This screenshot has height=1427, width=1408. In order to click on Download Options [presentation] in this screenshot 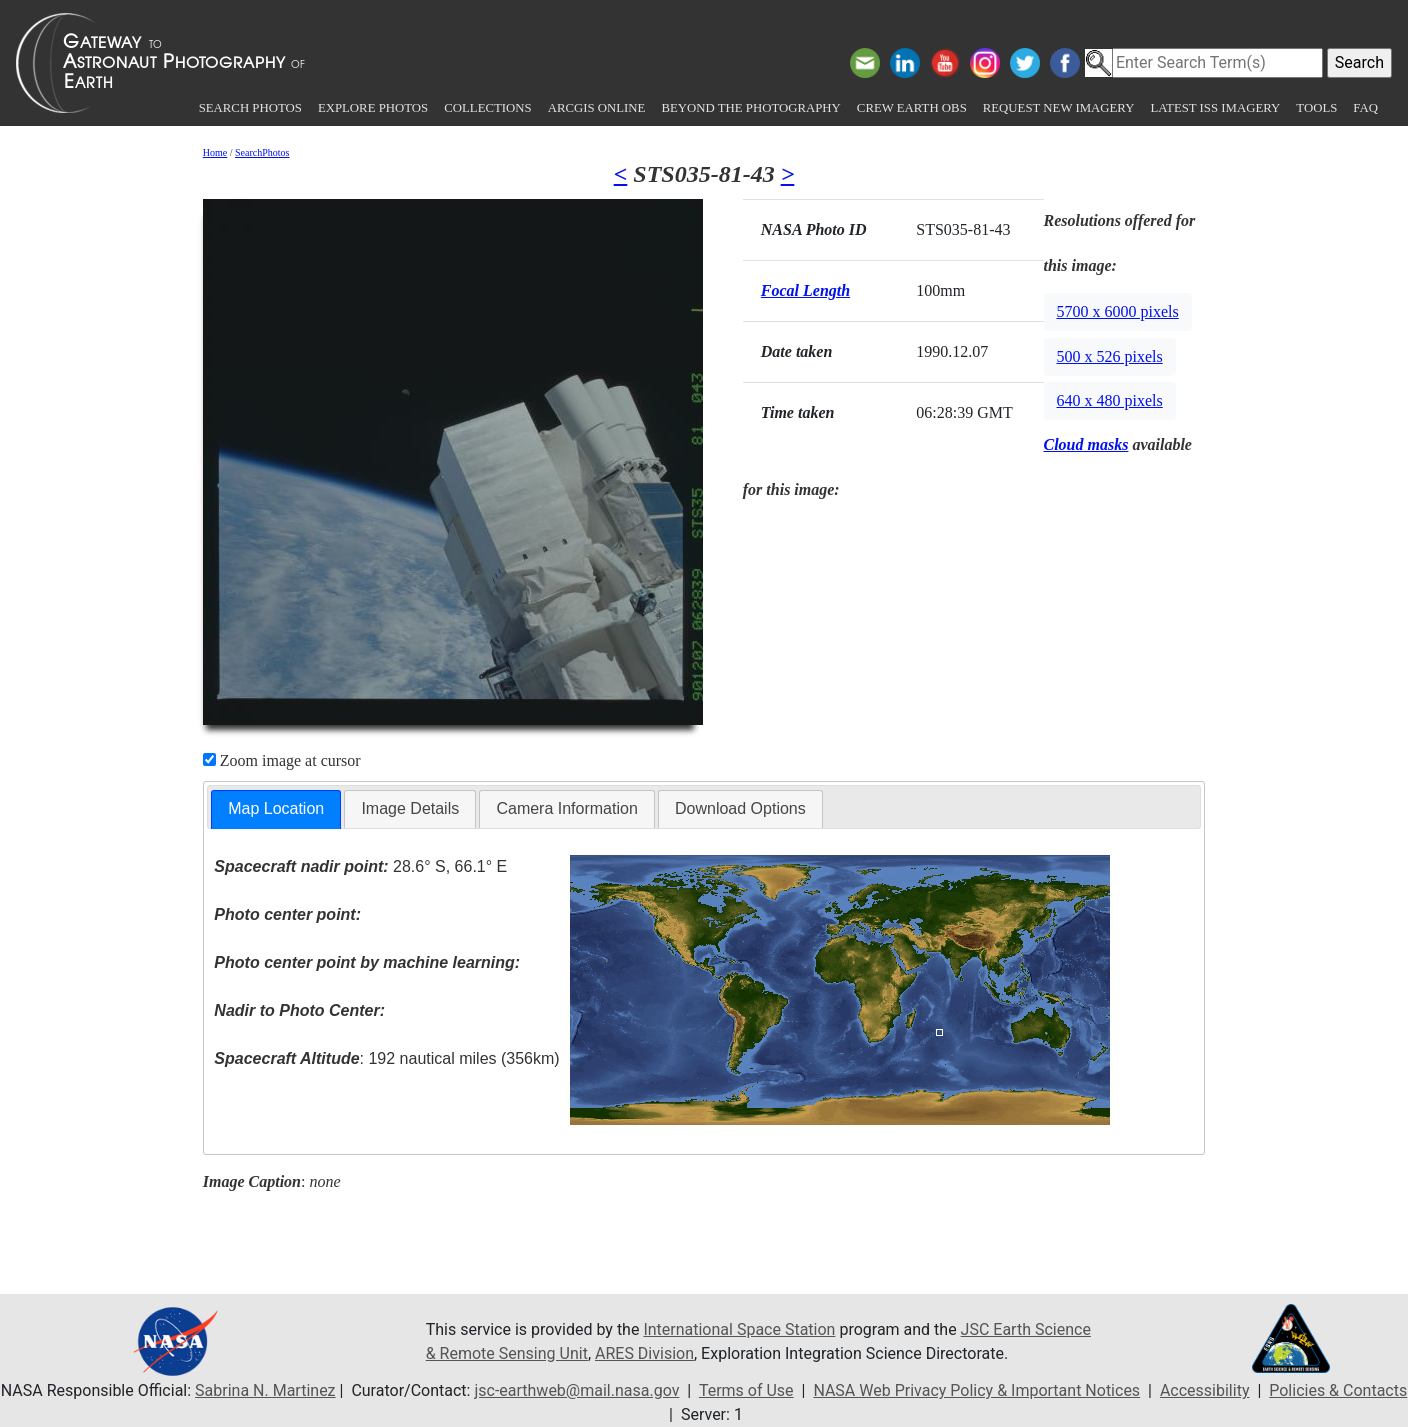, I will do `click(740, 808)`.